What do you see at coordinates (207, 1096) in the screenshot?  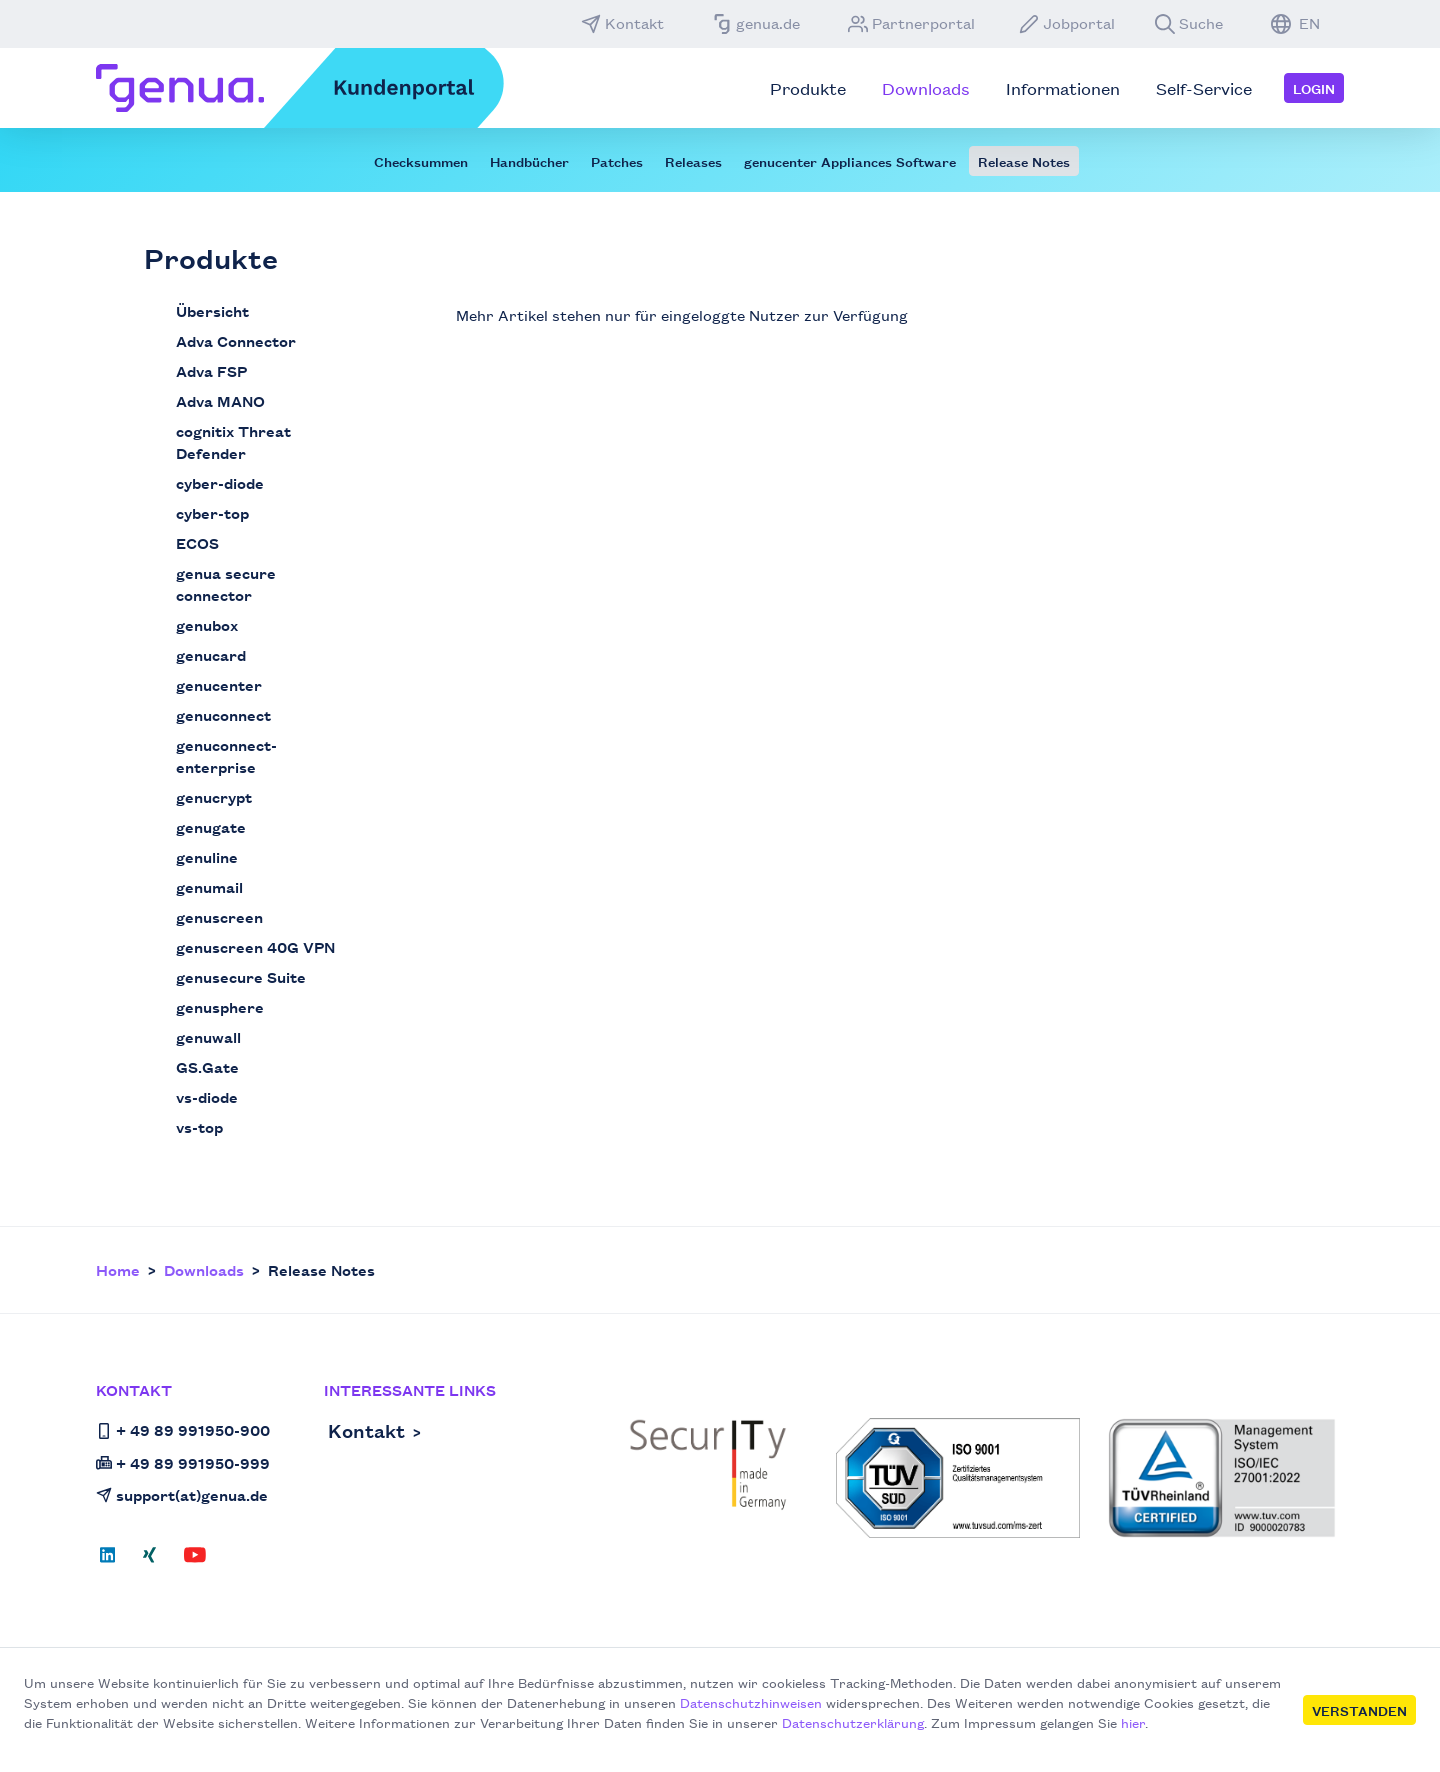 I see `vs-diode` at bounding box center [207, 1096].